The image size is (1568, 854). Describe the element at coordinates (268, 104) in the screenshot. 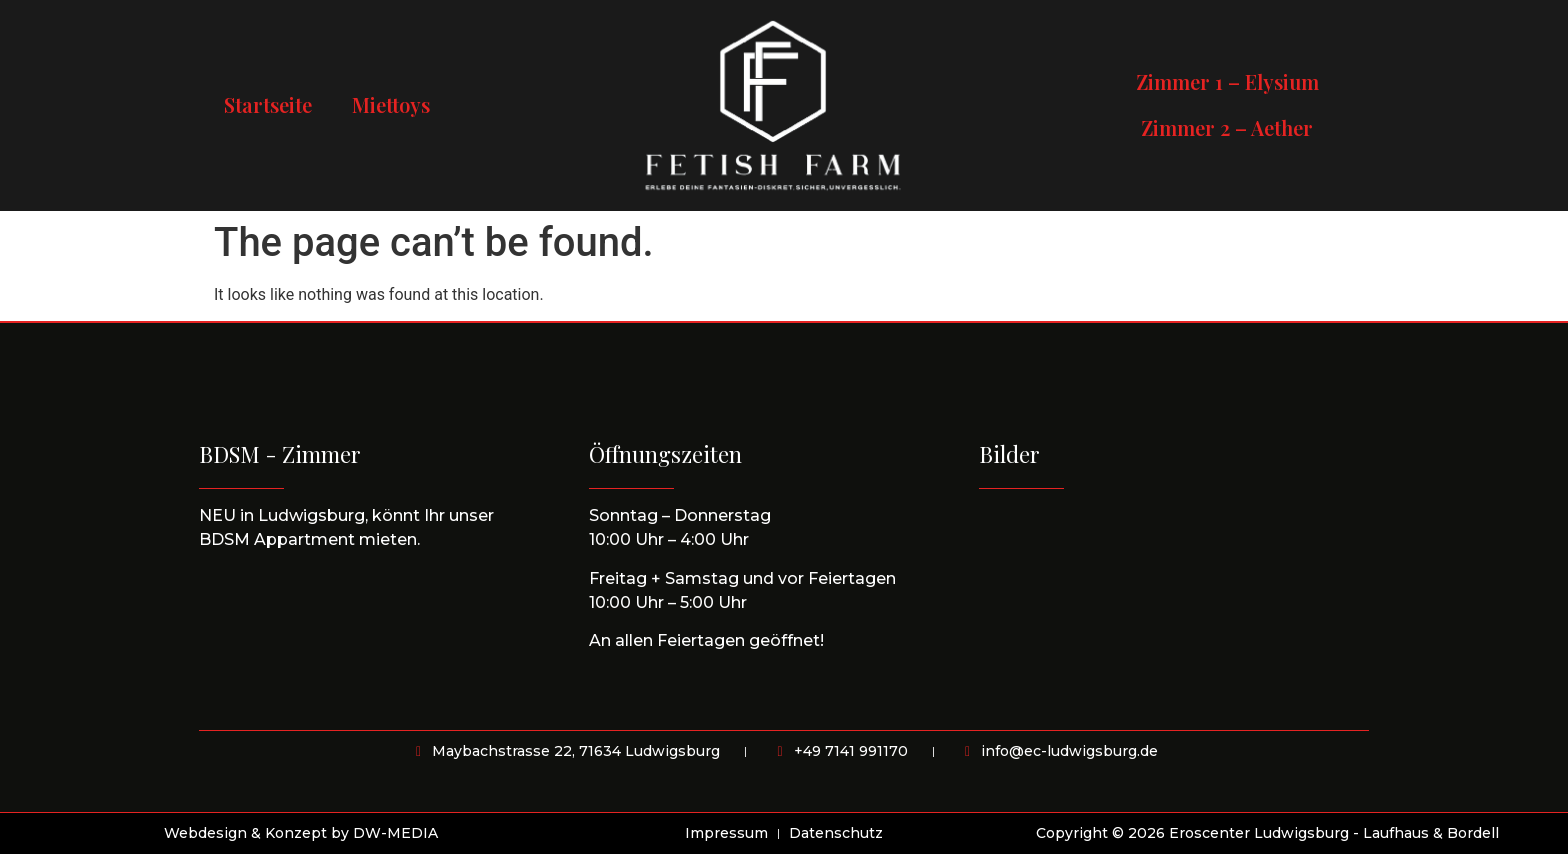

I see `Startseite` at that location.